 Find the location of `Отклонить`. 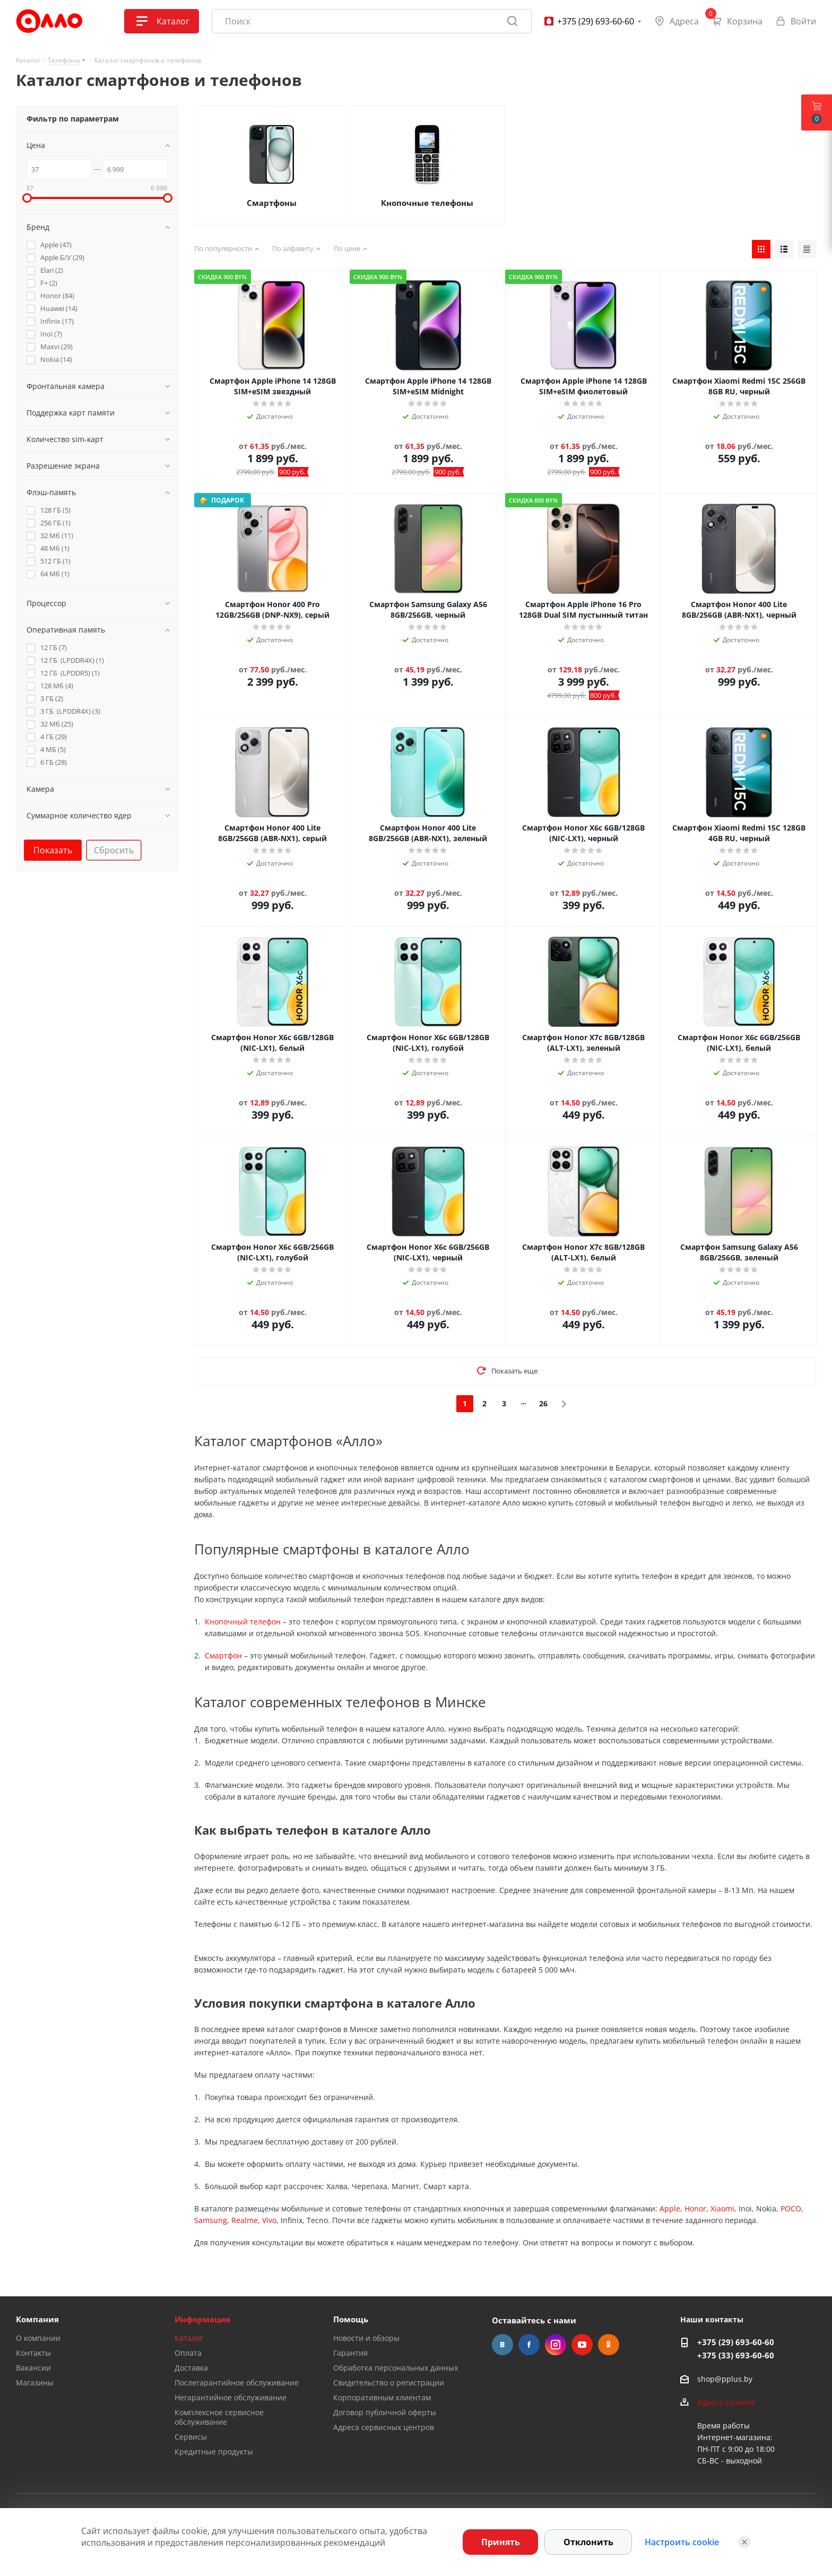

Отклонить is located at coordinates (588, 2542).